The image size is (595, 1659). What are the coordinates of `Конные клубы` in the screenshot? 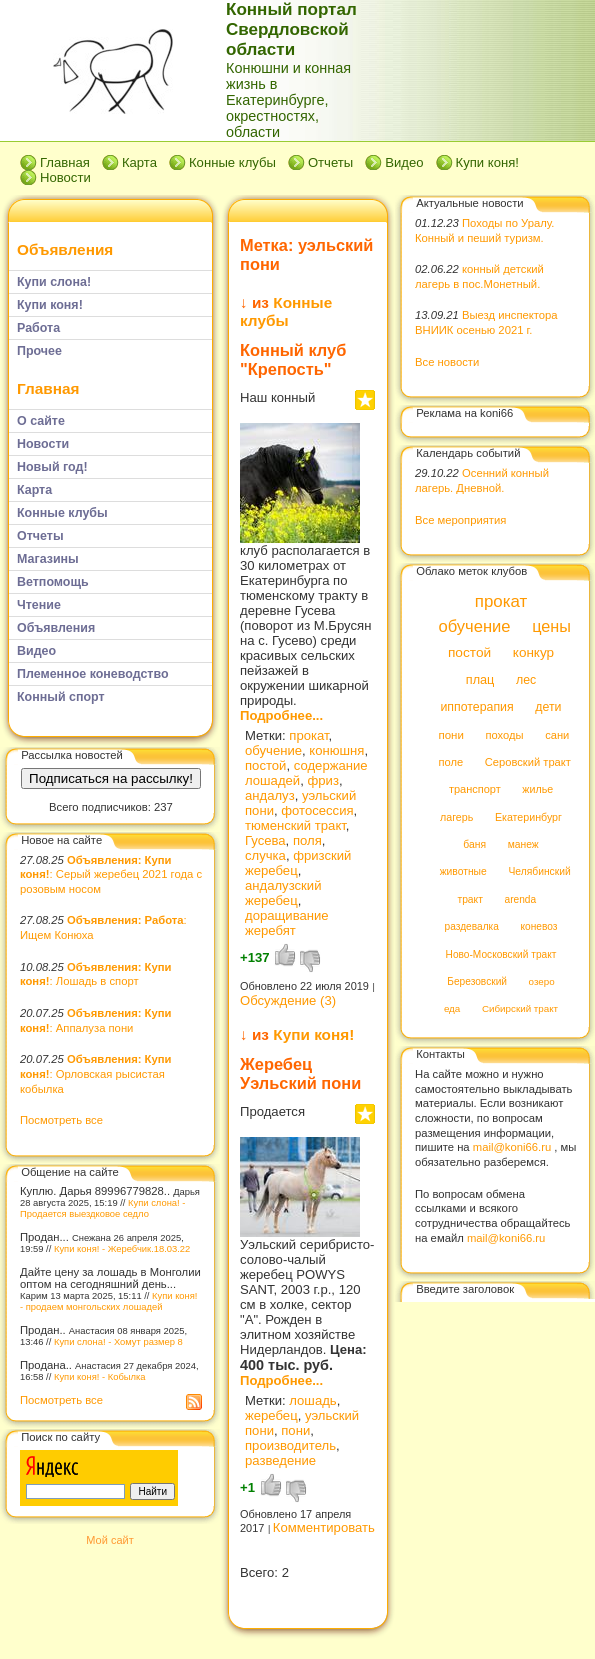 It's located at (232, 162).